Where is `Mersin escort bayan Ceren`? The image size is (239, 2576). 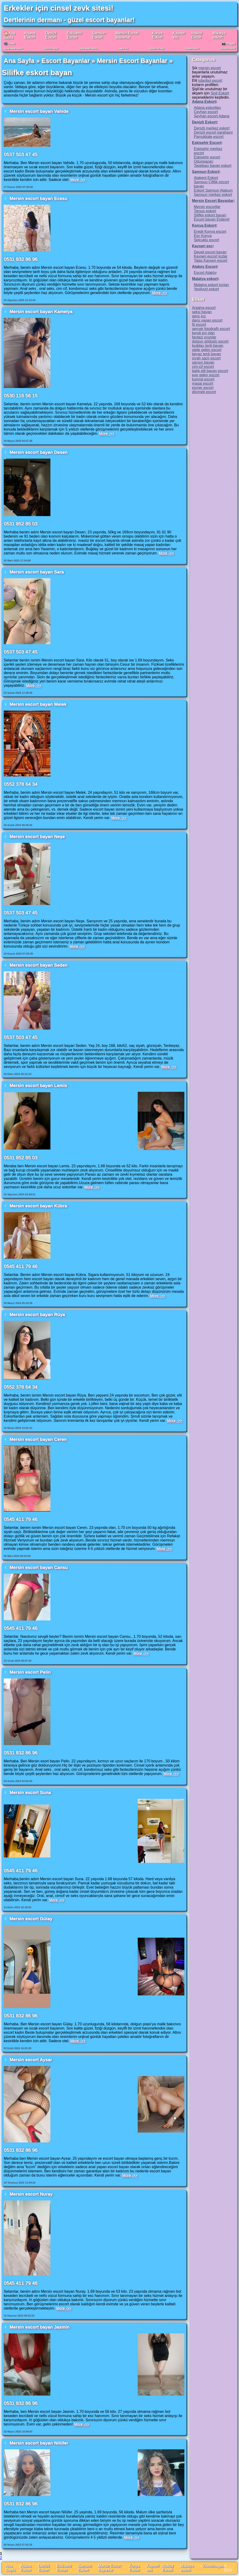
Mersin escort bayan Ceren is located at coordinates (38, 1439).